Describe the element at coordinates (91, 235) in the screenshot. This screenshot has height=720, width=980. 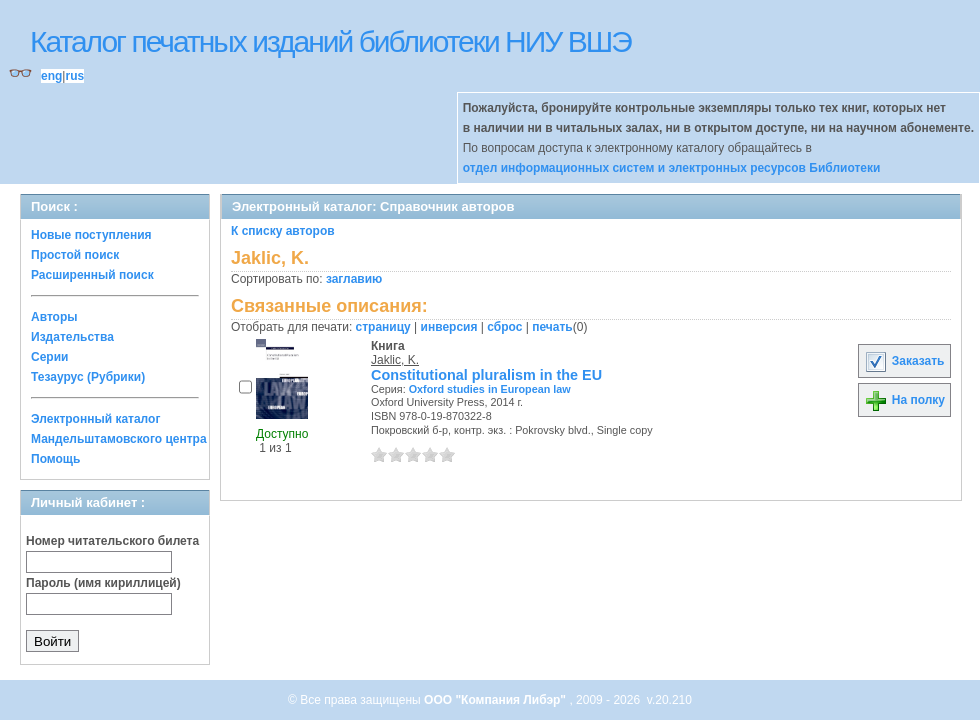
I see `Новые поступления` at that location.